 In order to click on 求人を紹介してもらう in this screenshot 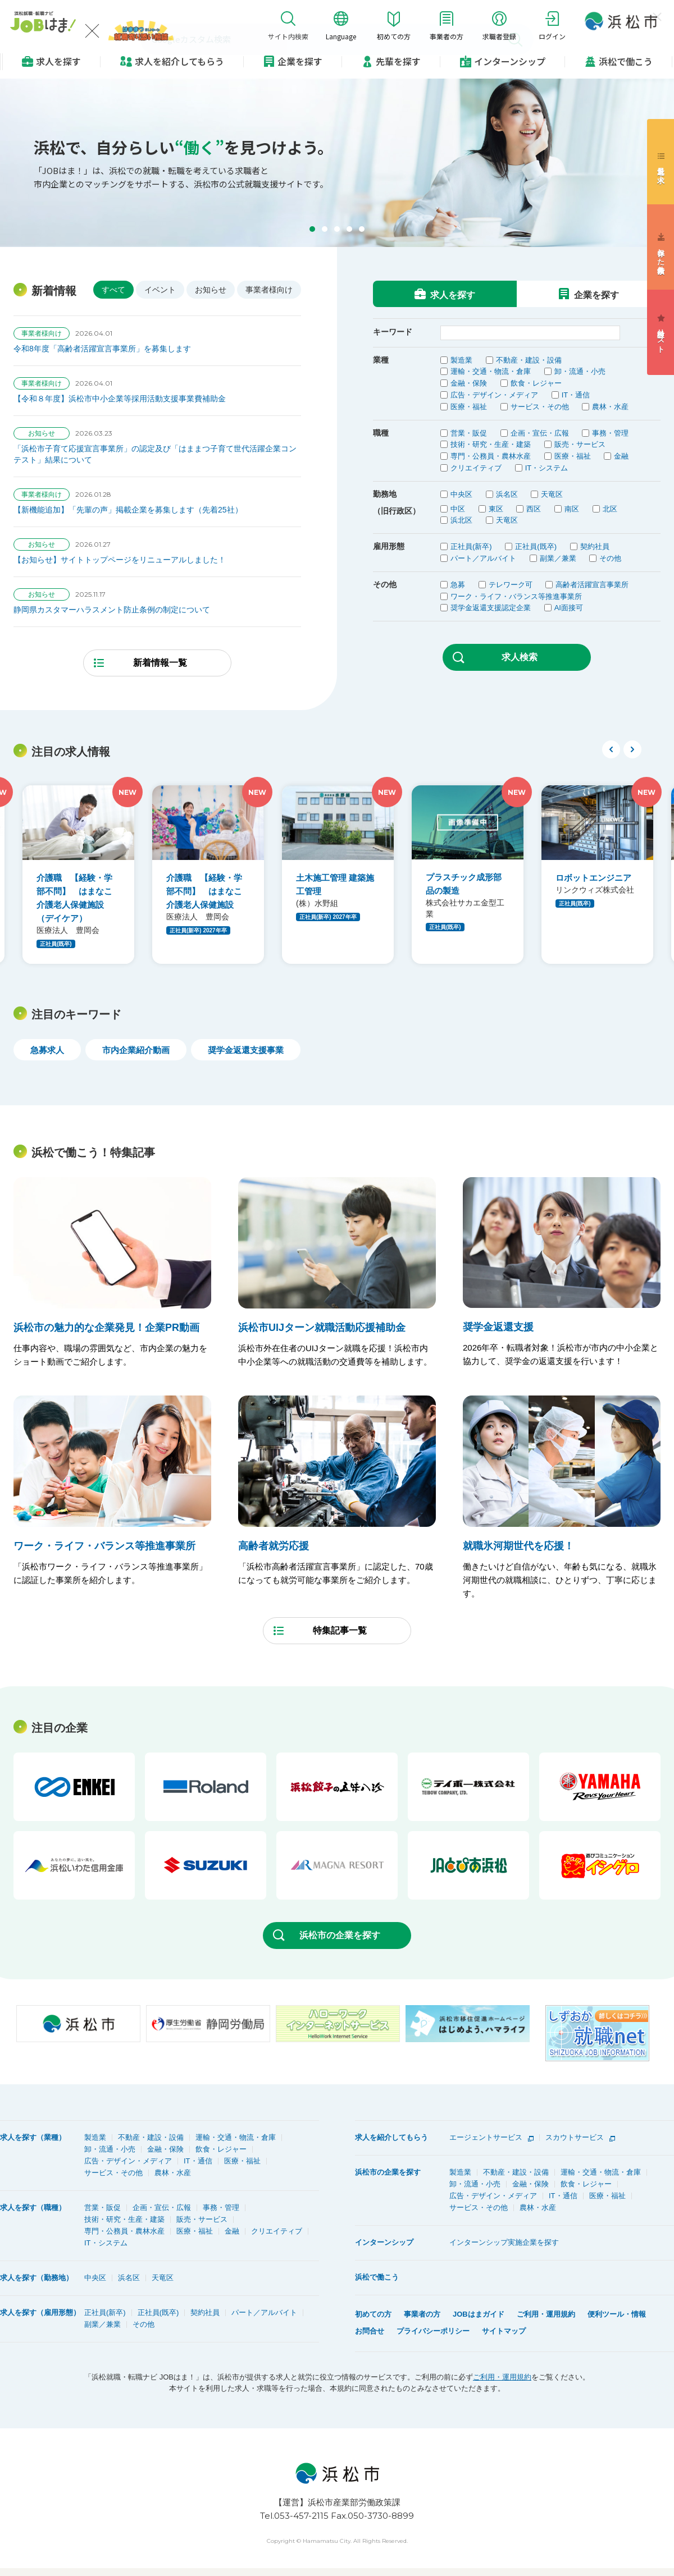, I will do `click(391, 2137)`.